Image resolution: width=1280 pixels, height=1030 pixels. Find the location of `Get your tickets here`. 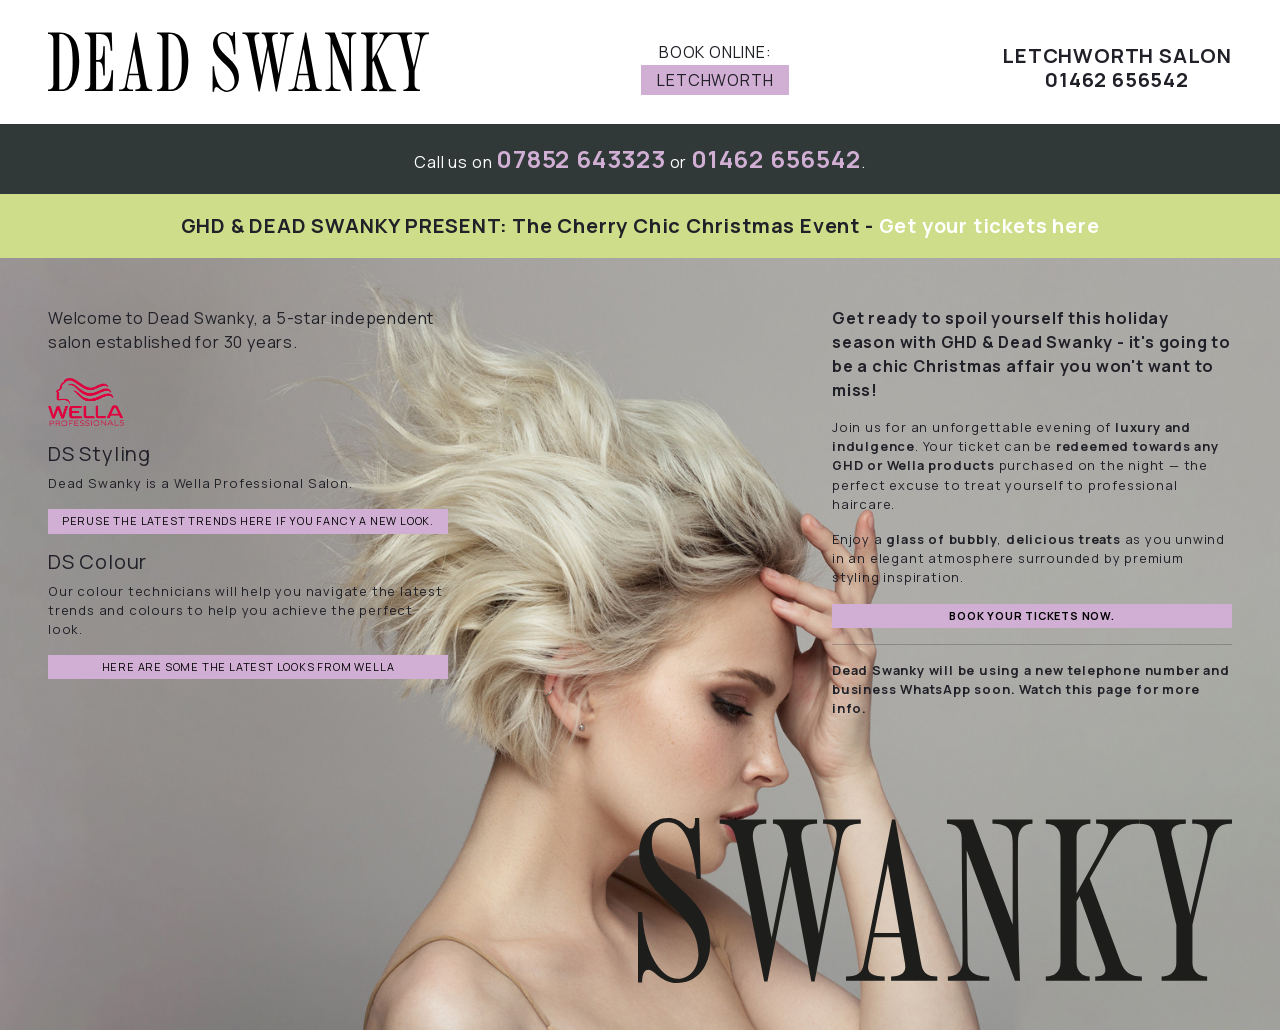

Get your tickets here is located at coordinates (989, 225).